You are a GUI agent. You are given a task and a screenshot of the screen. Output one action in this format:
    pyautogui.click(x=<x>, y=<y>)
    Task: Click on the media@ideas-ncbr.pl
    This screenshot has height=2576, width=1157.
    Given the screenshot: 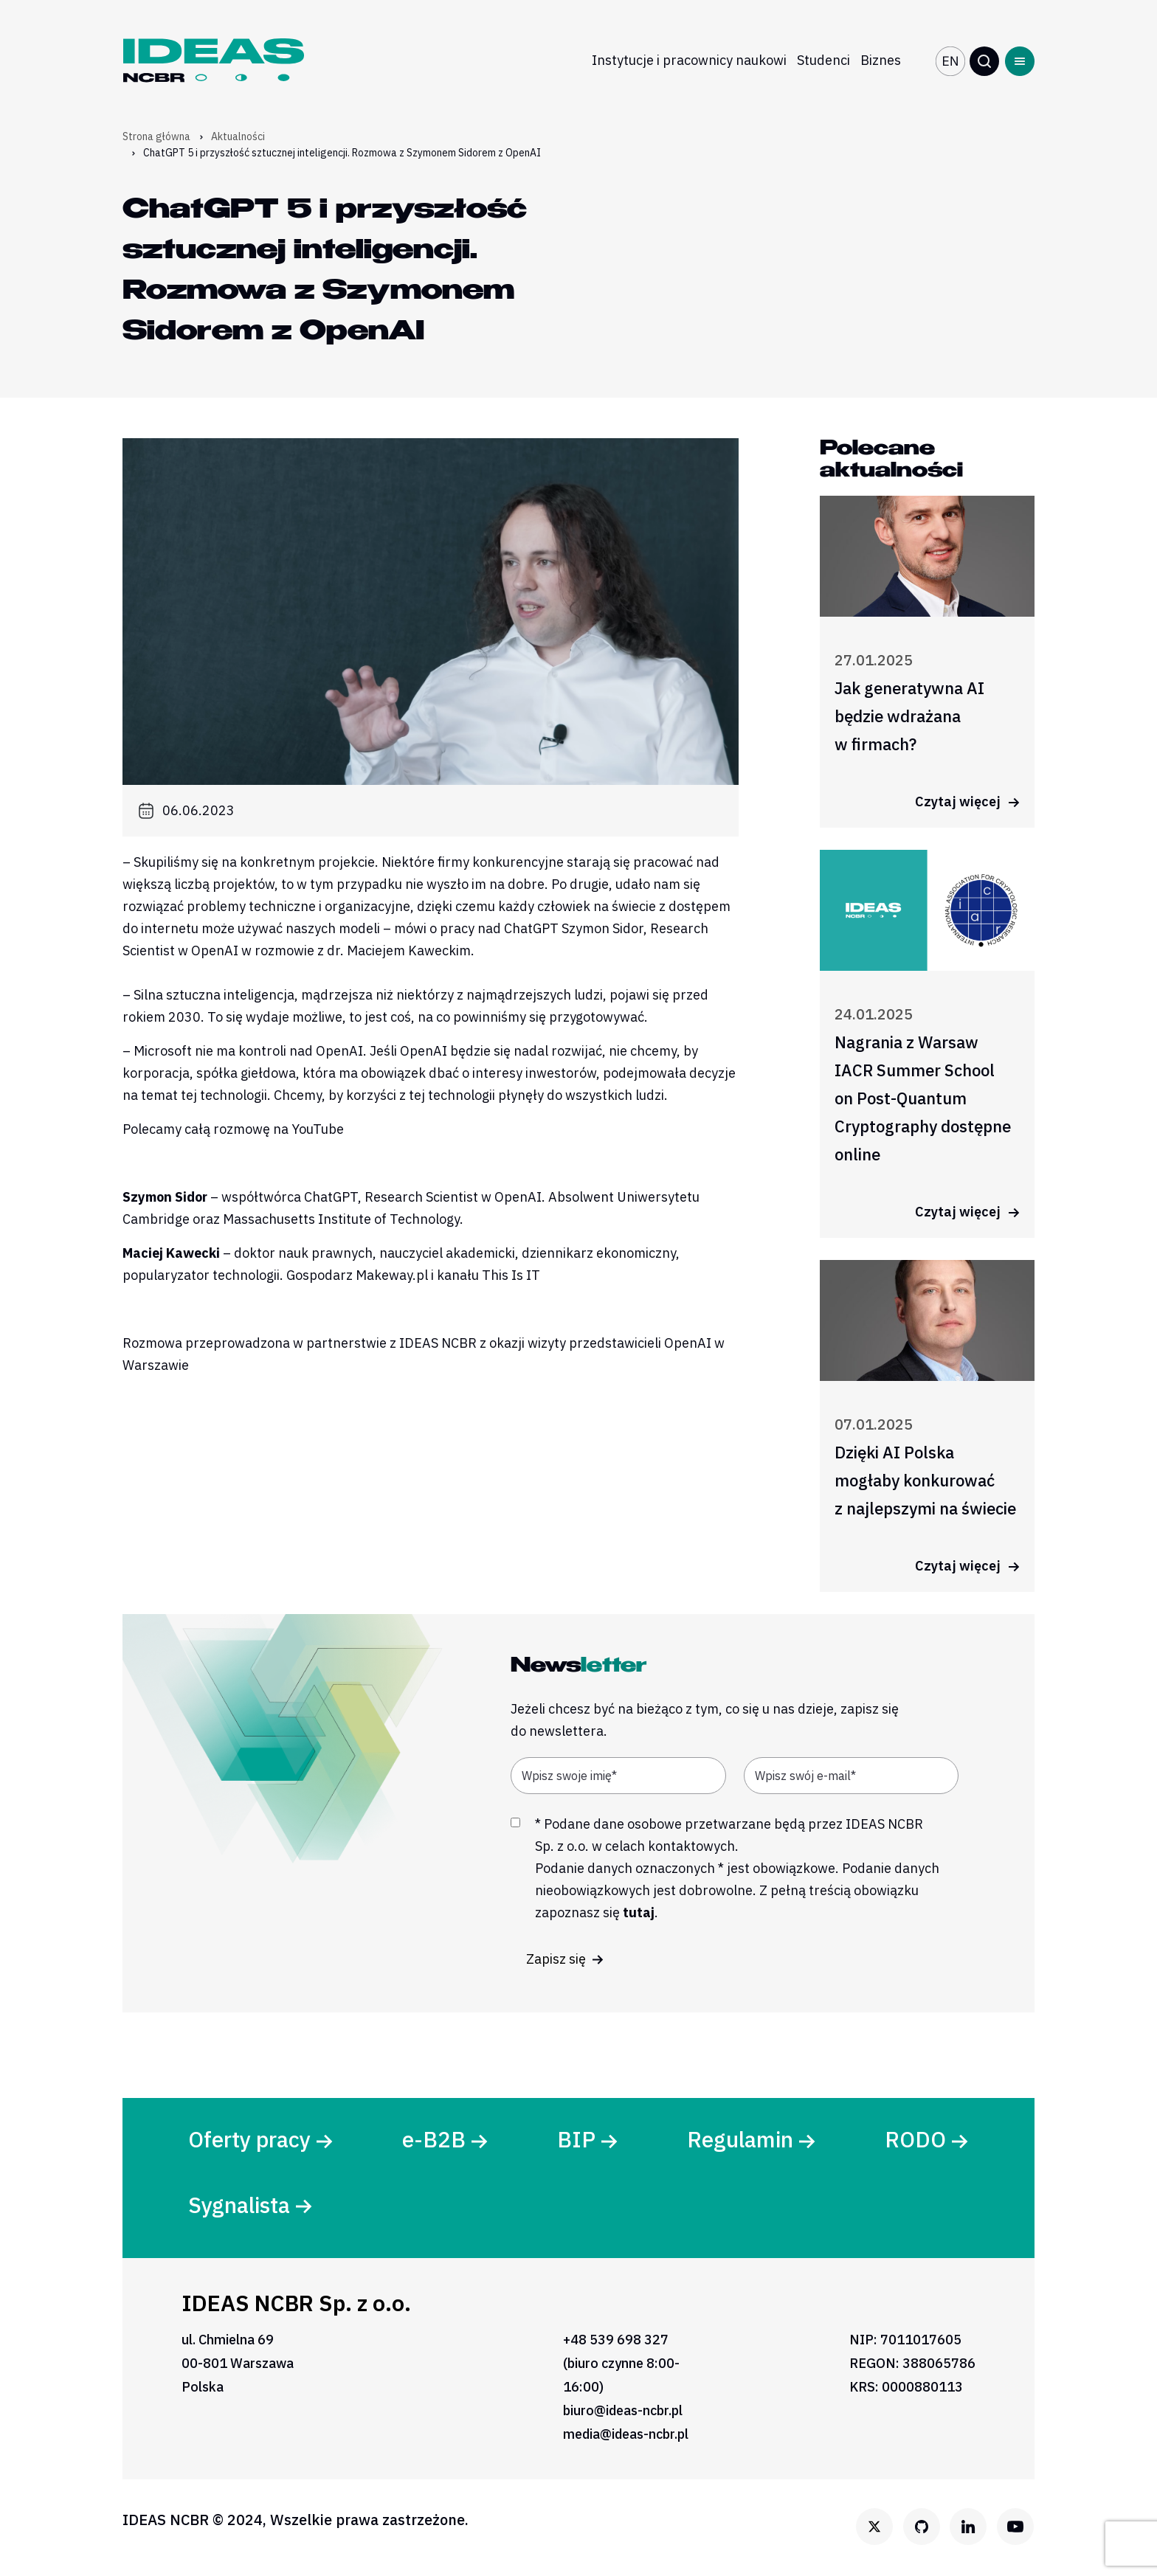 What is the action you would take?
    pyautogui.click(x=625, y=2436)
    